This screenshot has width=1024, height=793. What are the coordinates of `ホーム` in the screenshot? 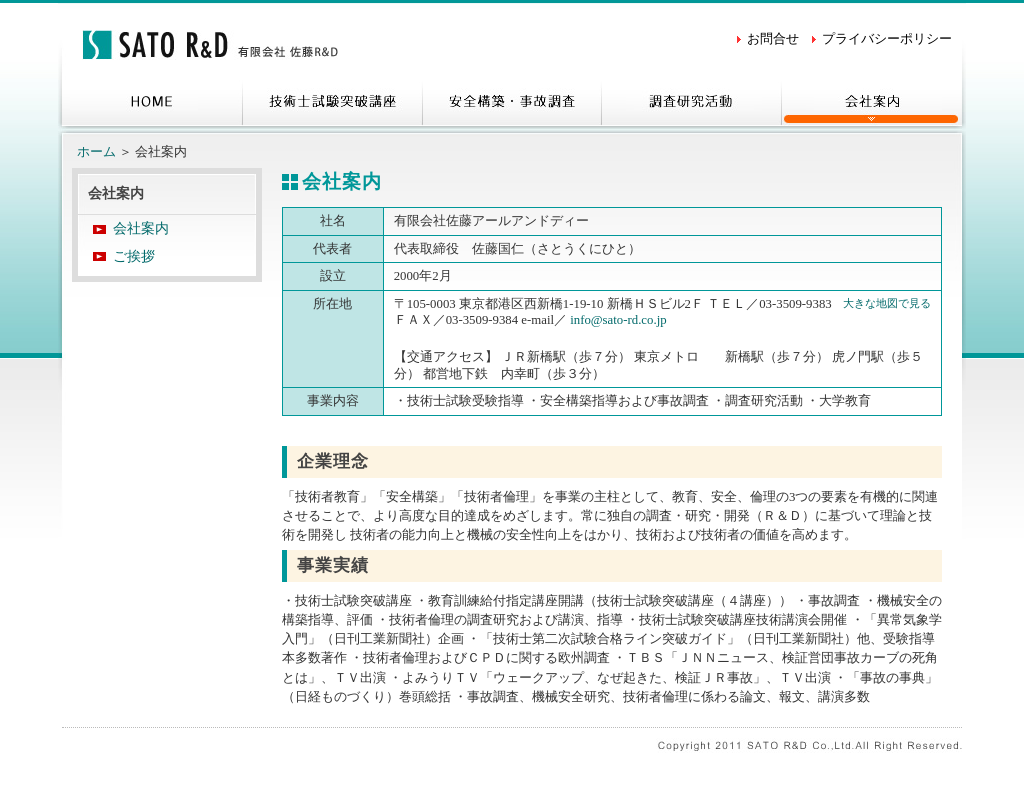 It's located at (96, 152).